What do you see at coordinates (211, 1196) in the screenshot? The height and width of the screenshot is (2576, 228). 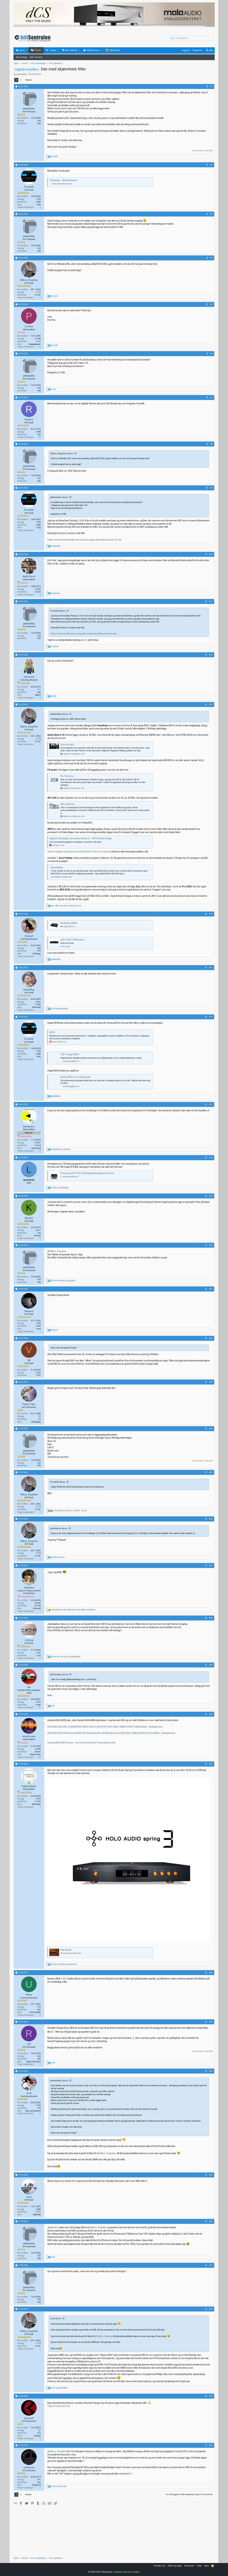 I see `#19` at bounding box center [211, 1196].